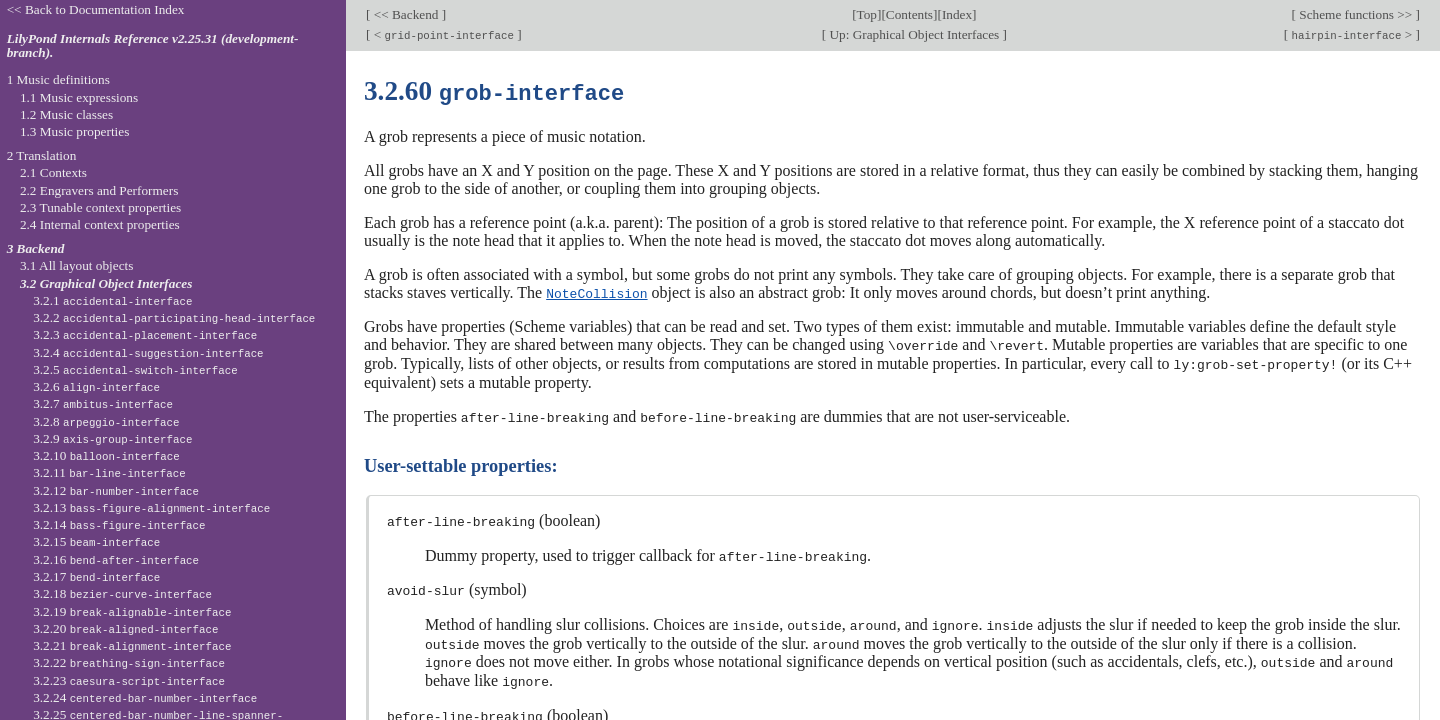 Image resolution: width=1440 pixels, height=720 pixels. Describe the element at coordinates (174, 317) in the screenshot. I see `3.2.2` at that location.